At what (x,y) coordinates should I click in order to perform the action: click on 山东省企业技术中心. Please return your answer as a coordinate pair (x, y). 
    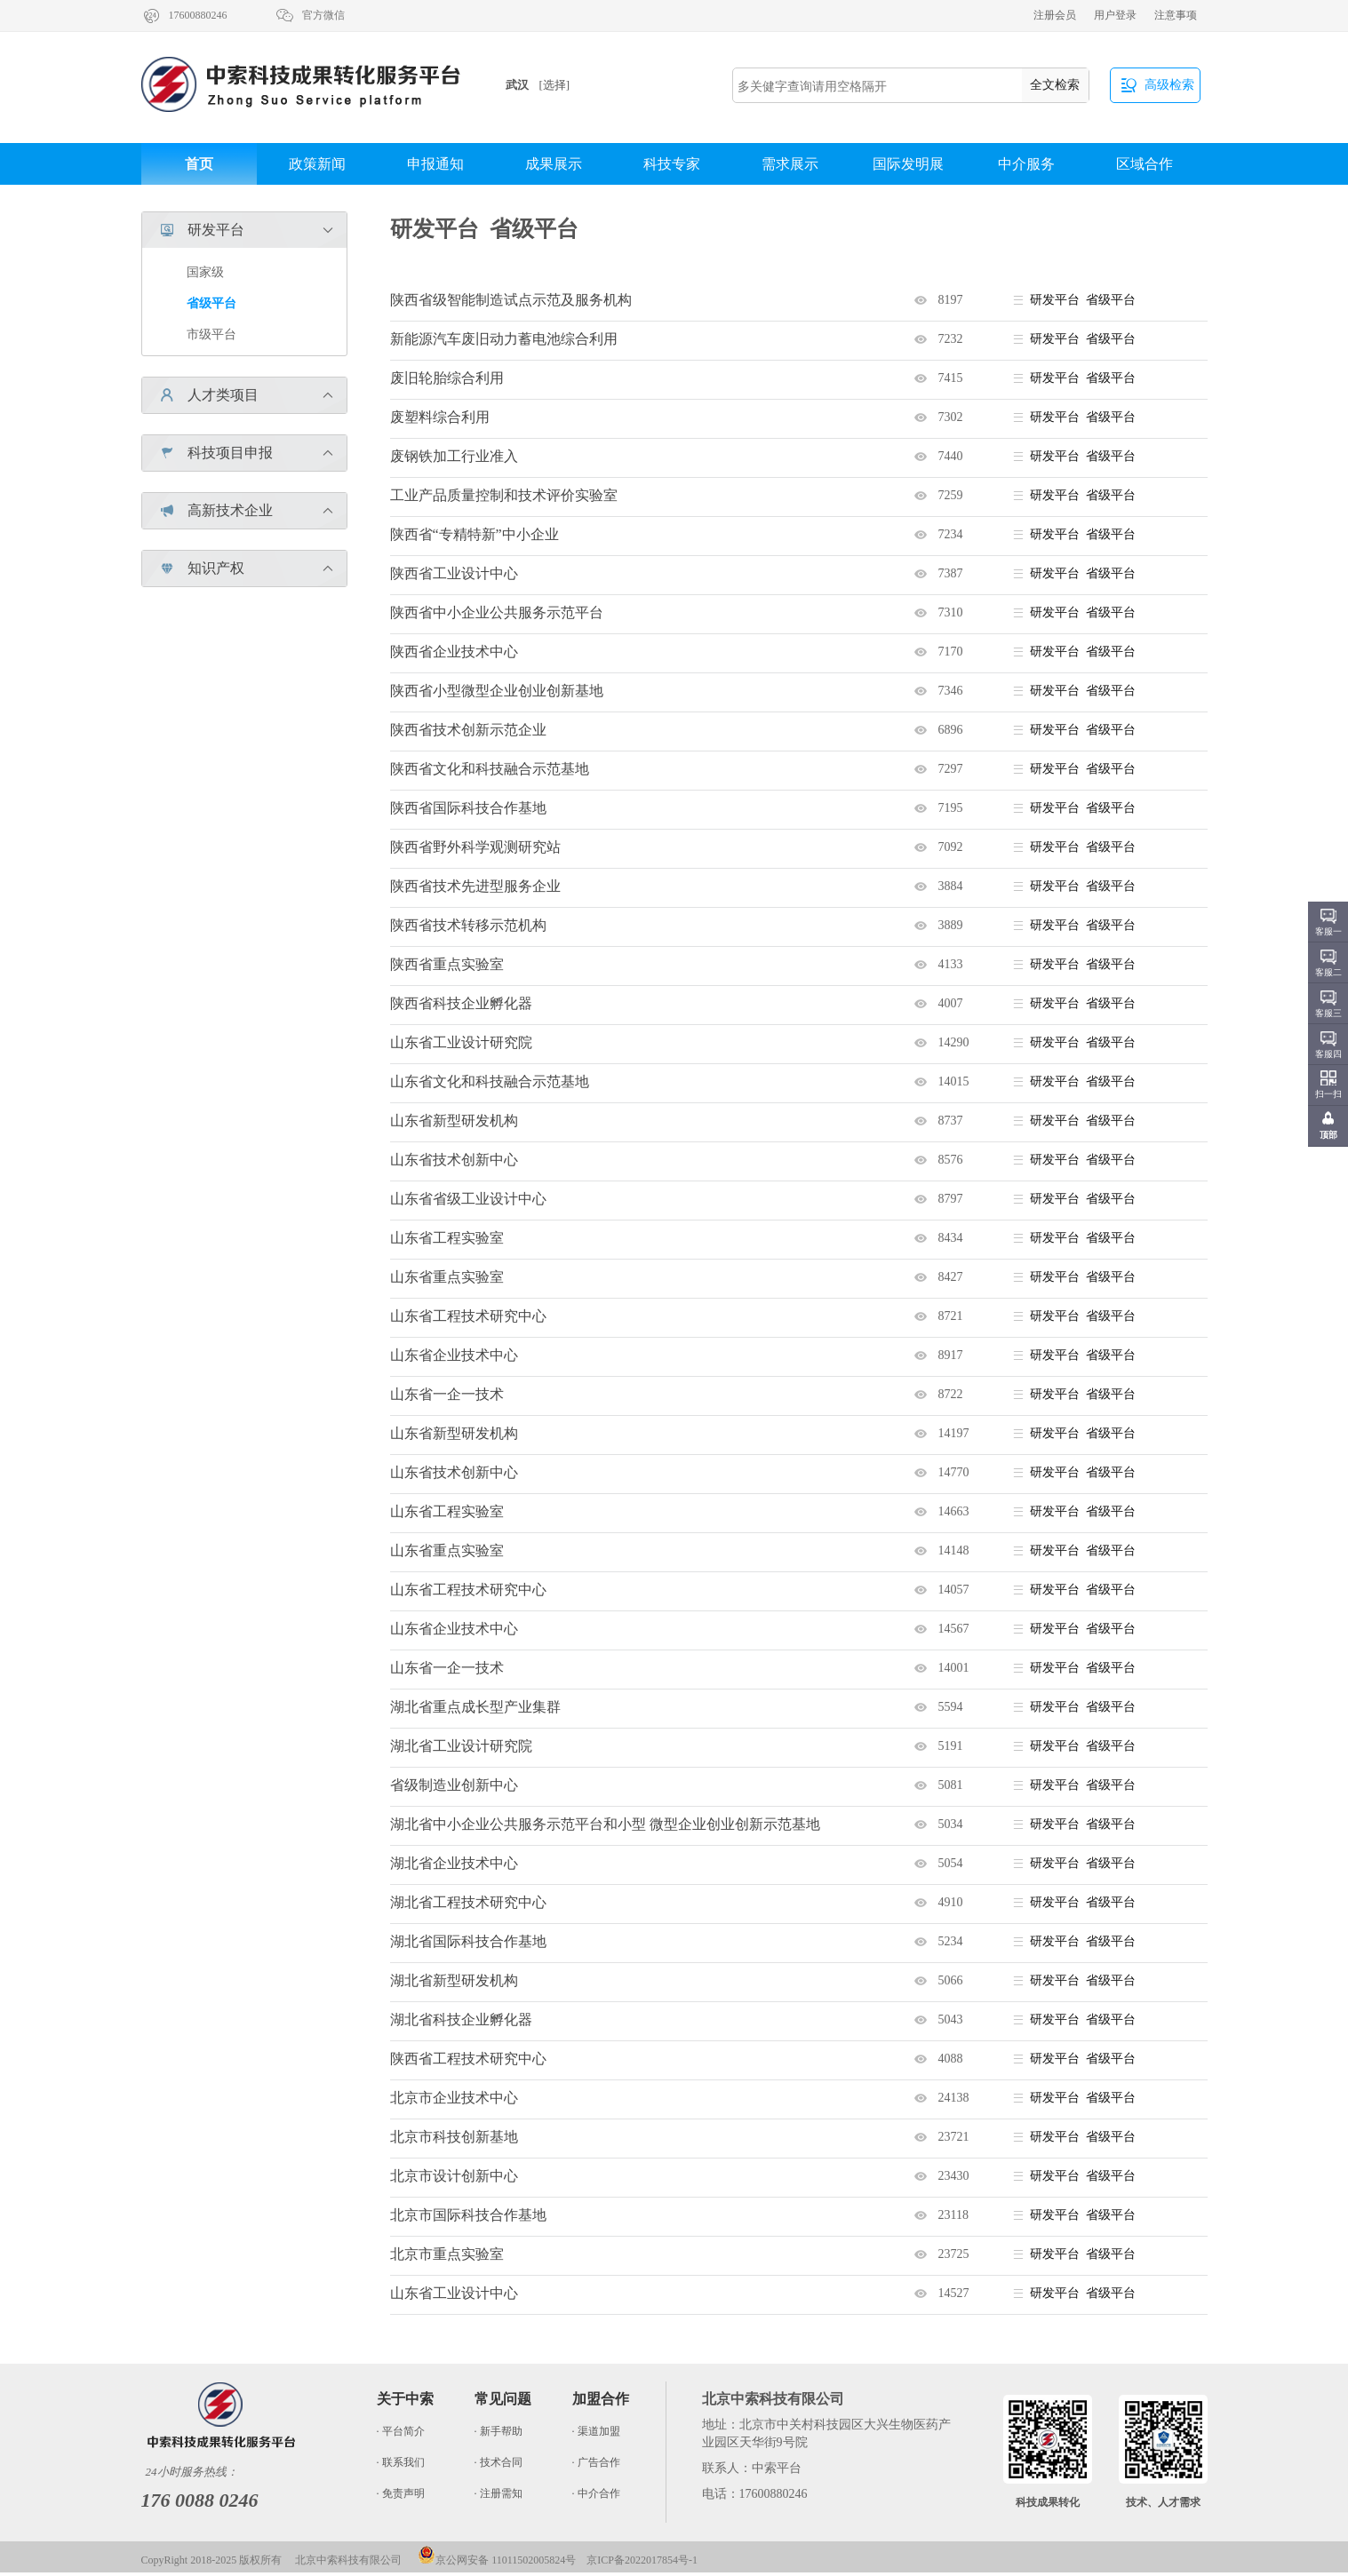
    Looking at the image, I should click on (454, 1355).